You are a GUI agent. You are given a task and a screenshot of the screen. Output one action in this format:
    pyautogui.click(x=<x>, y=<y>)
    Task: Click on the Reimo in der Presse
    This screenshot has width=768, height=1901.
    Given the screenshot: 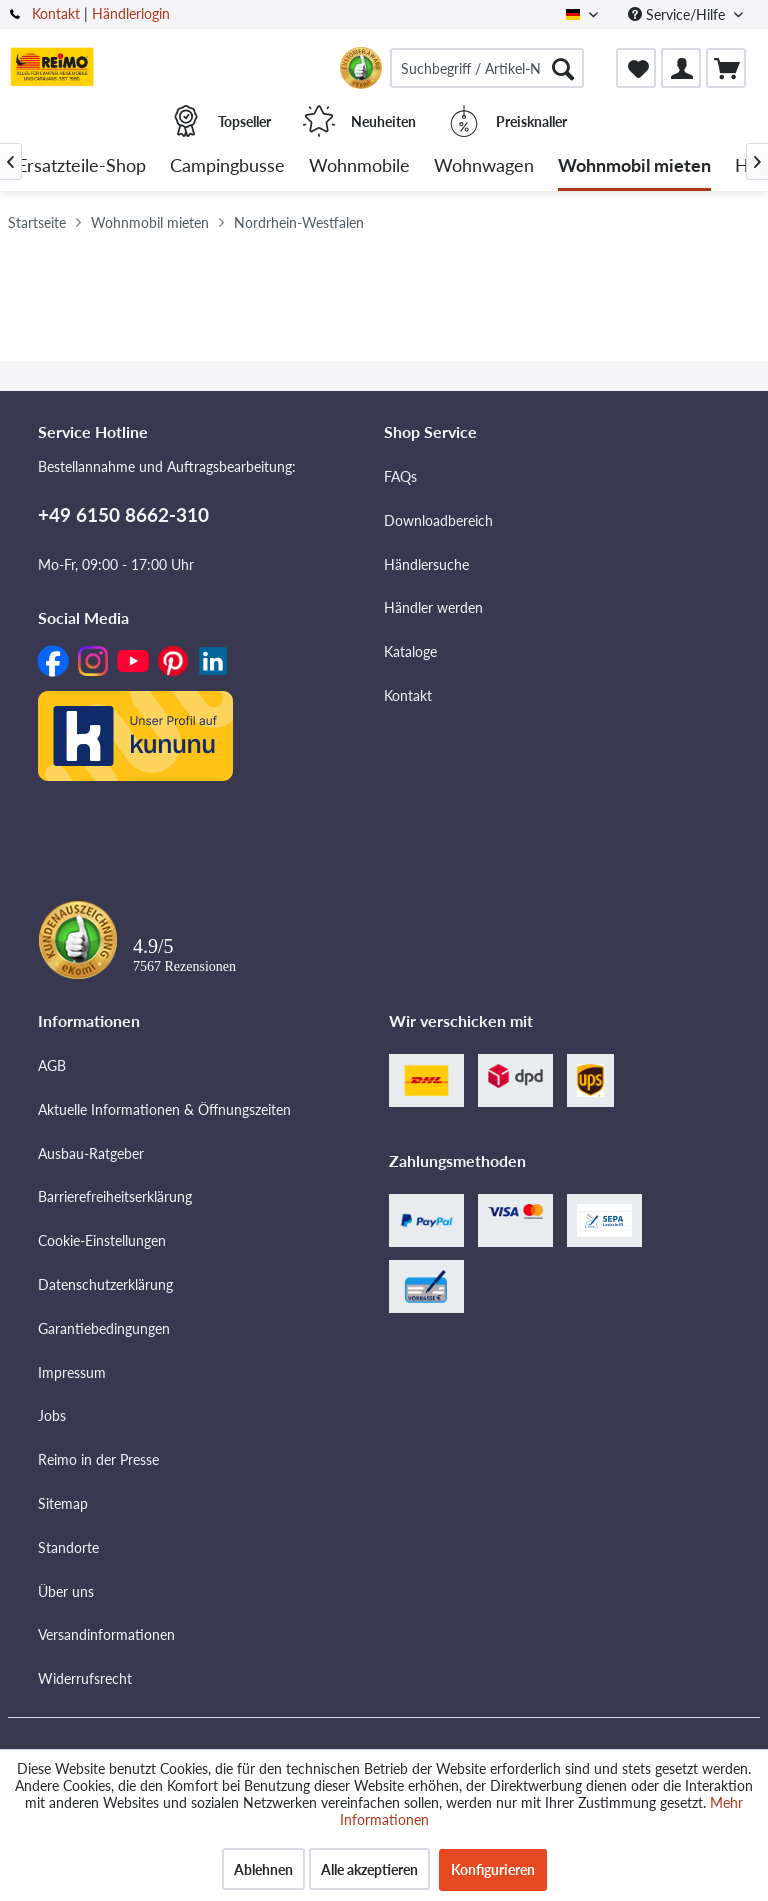 What is the action you would take?
    pyautogui.click(x=98, y=1459)
    